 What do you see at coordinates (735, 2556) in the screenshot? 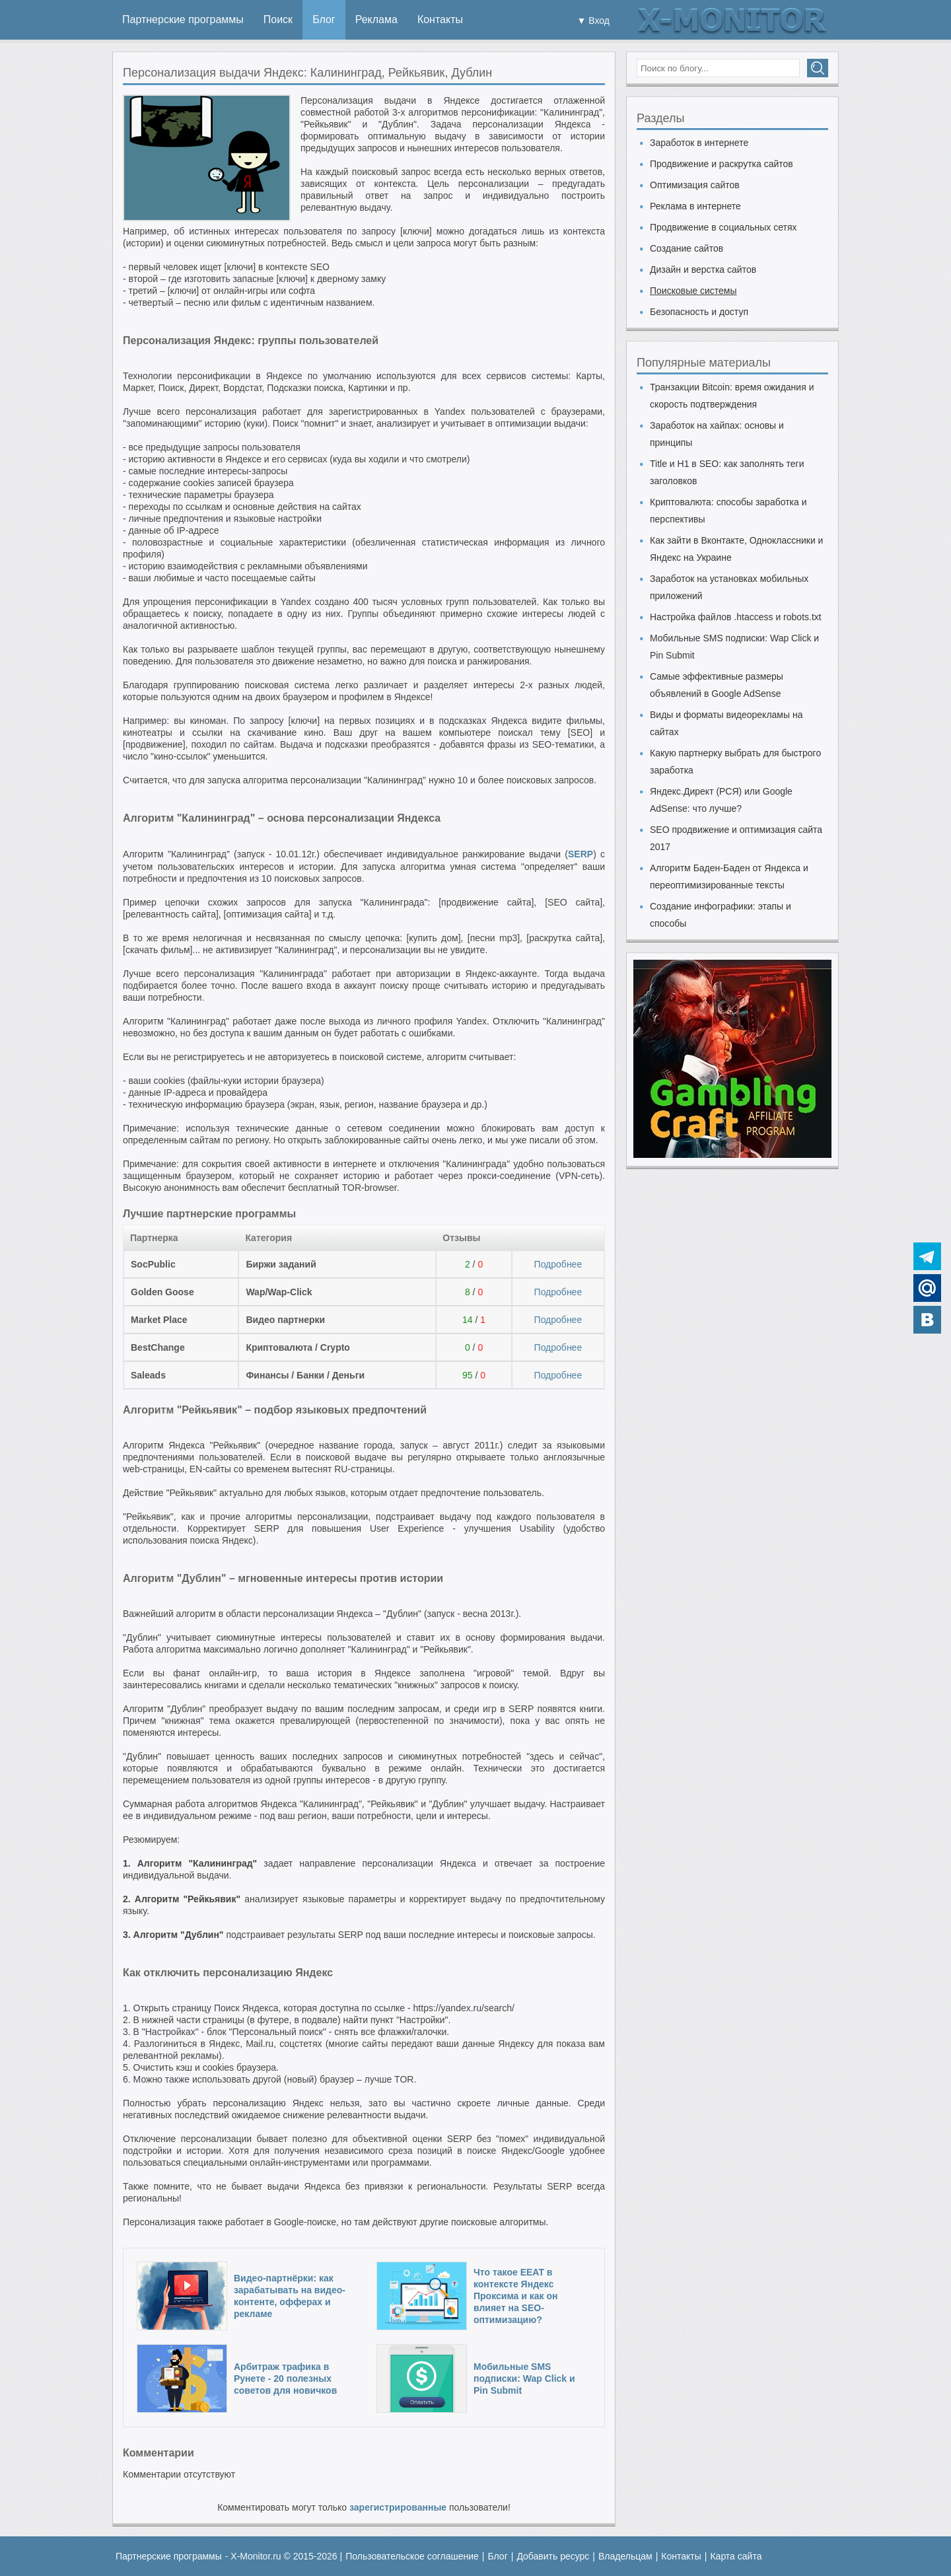
I see `Карта сайта` at bounding box center [735, 2556].